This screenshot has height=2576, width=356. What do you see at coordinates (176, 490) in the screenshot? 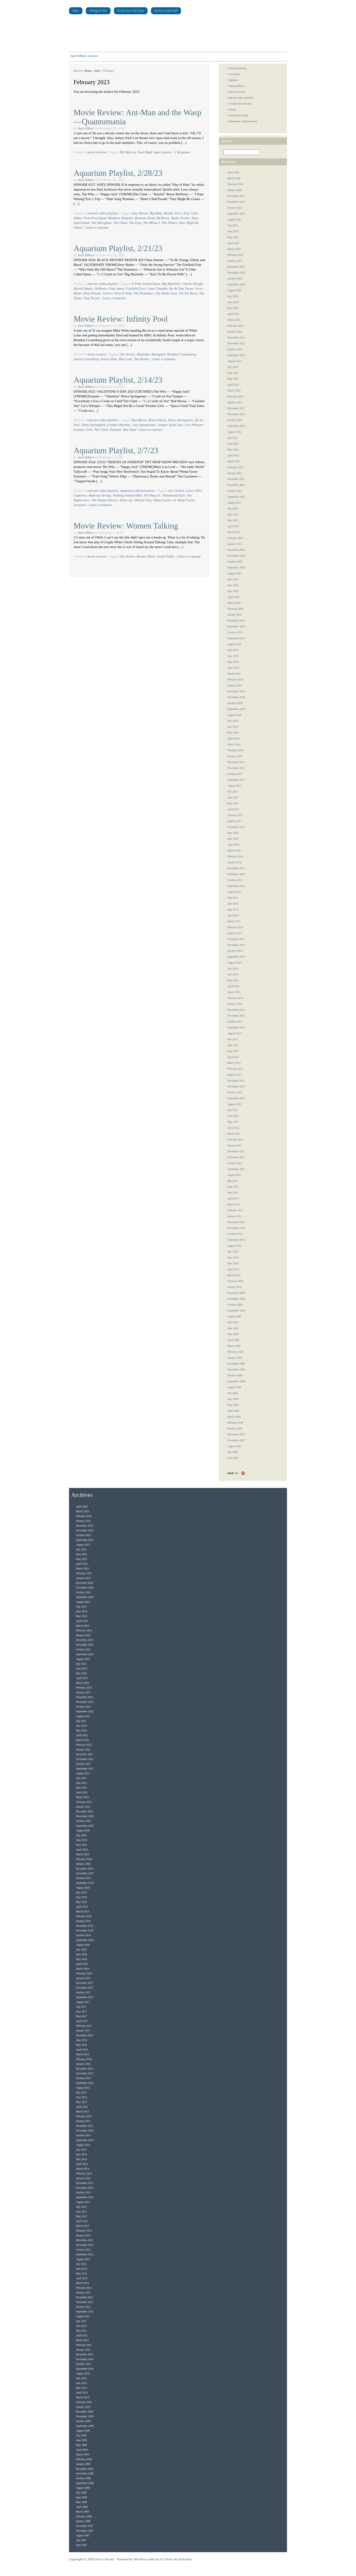
I see `Joy Cleaner` at bounding box center [176, 490].